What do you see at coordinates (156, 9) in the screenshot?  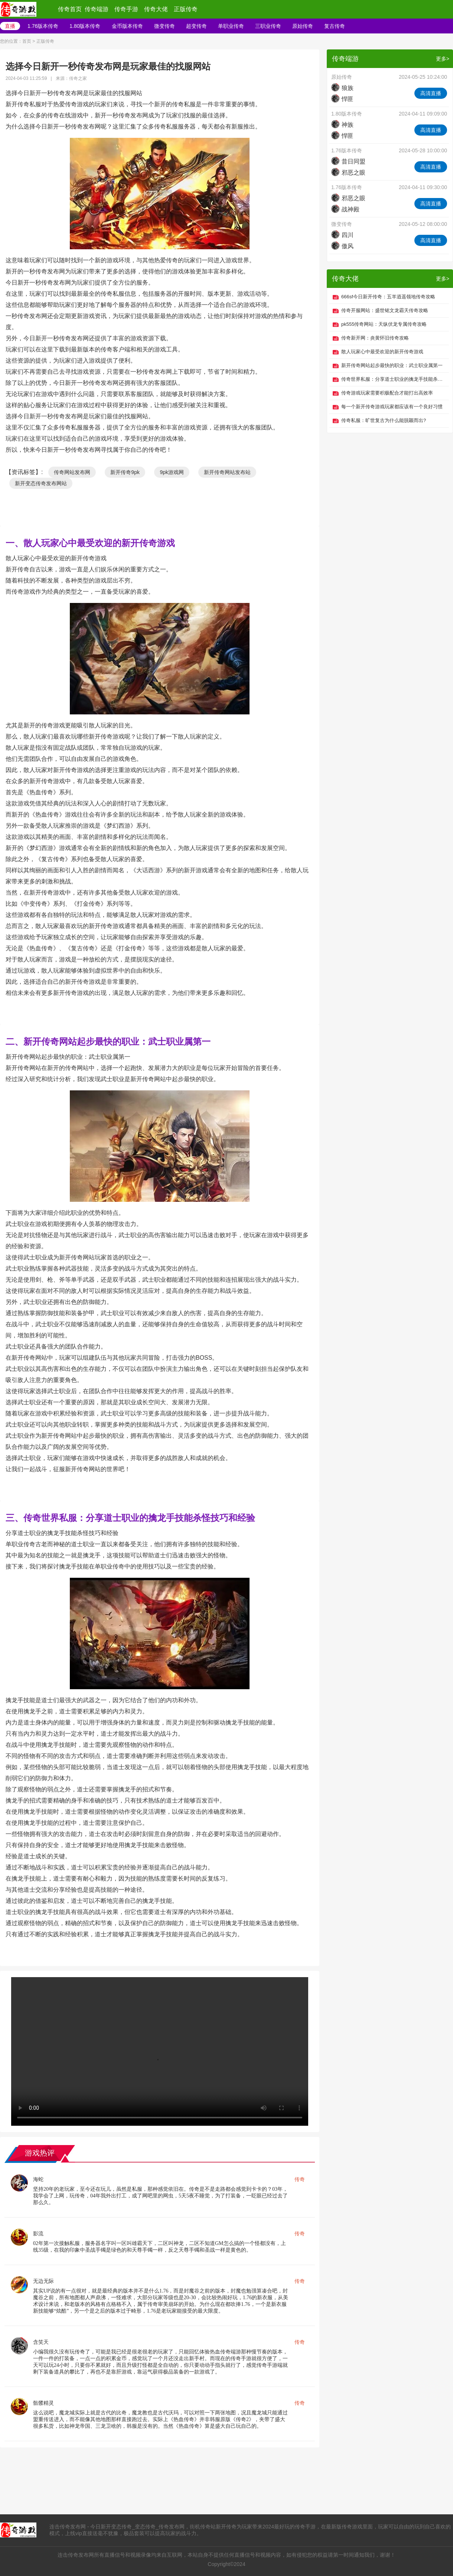 I see `传奇大佬` at bounding box center [156, 9].